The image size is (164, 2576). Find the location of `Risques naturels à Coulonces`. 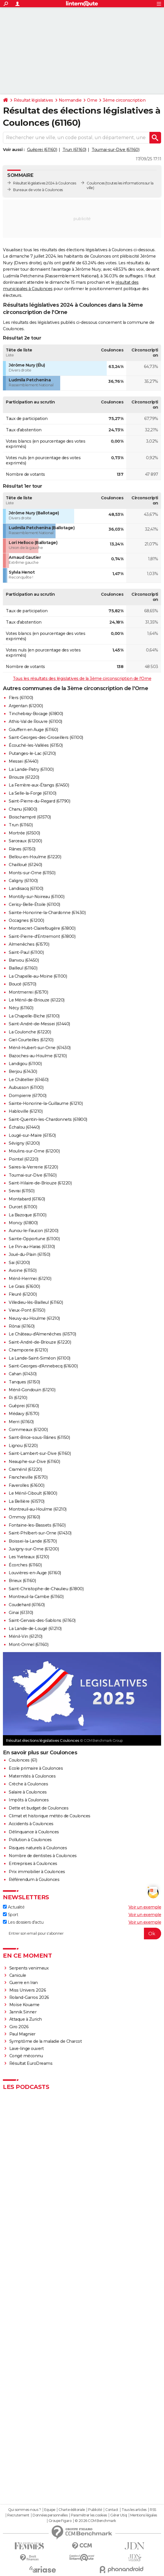

Risques naturels à Coulonces is located at coordinates (38, 1847).